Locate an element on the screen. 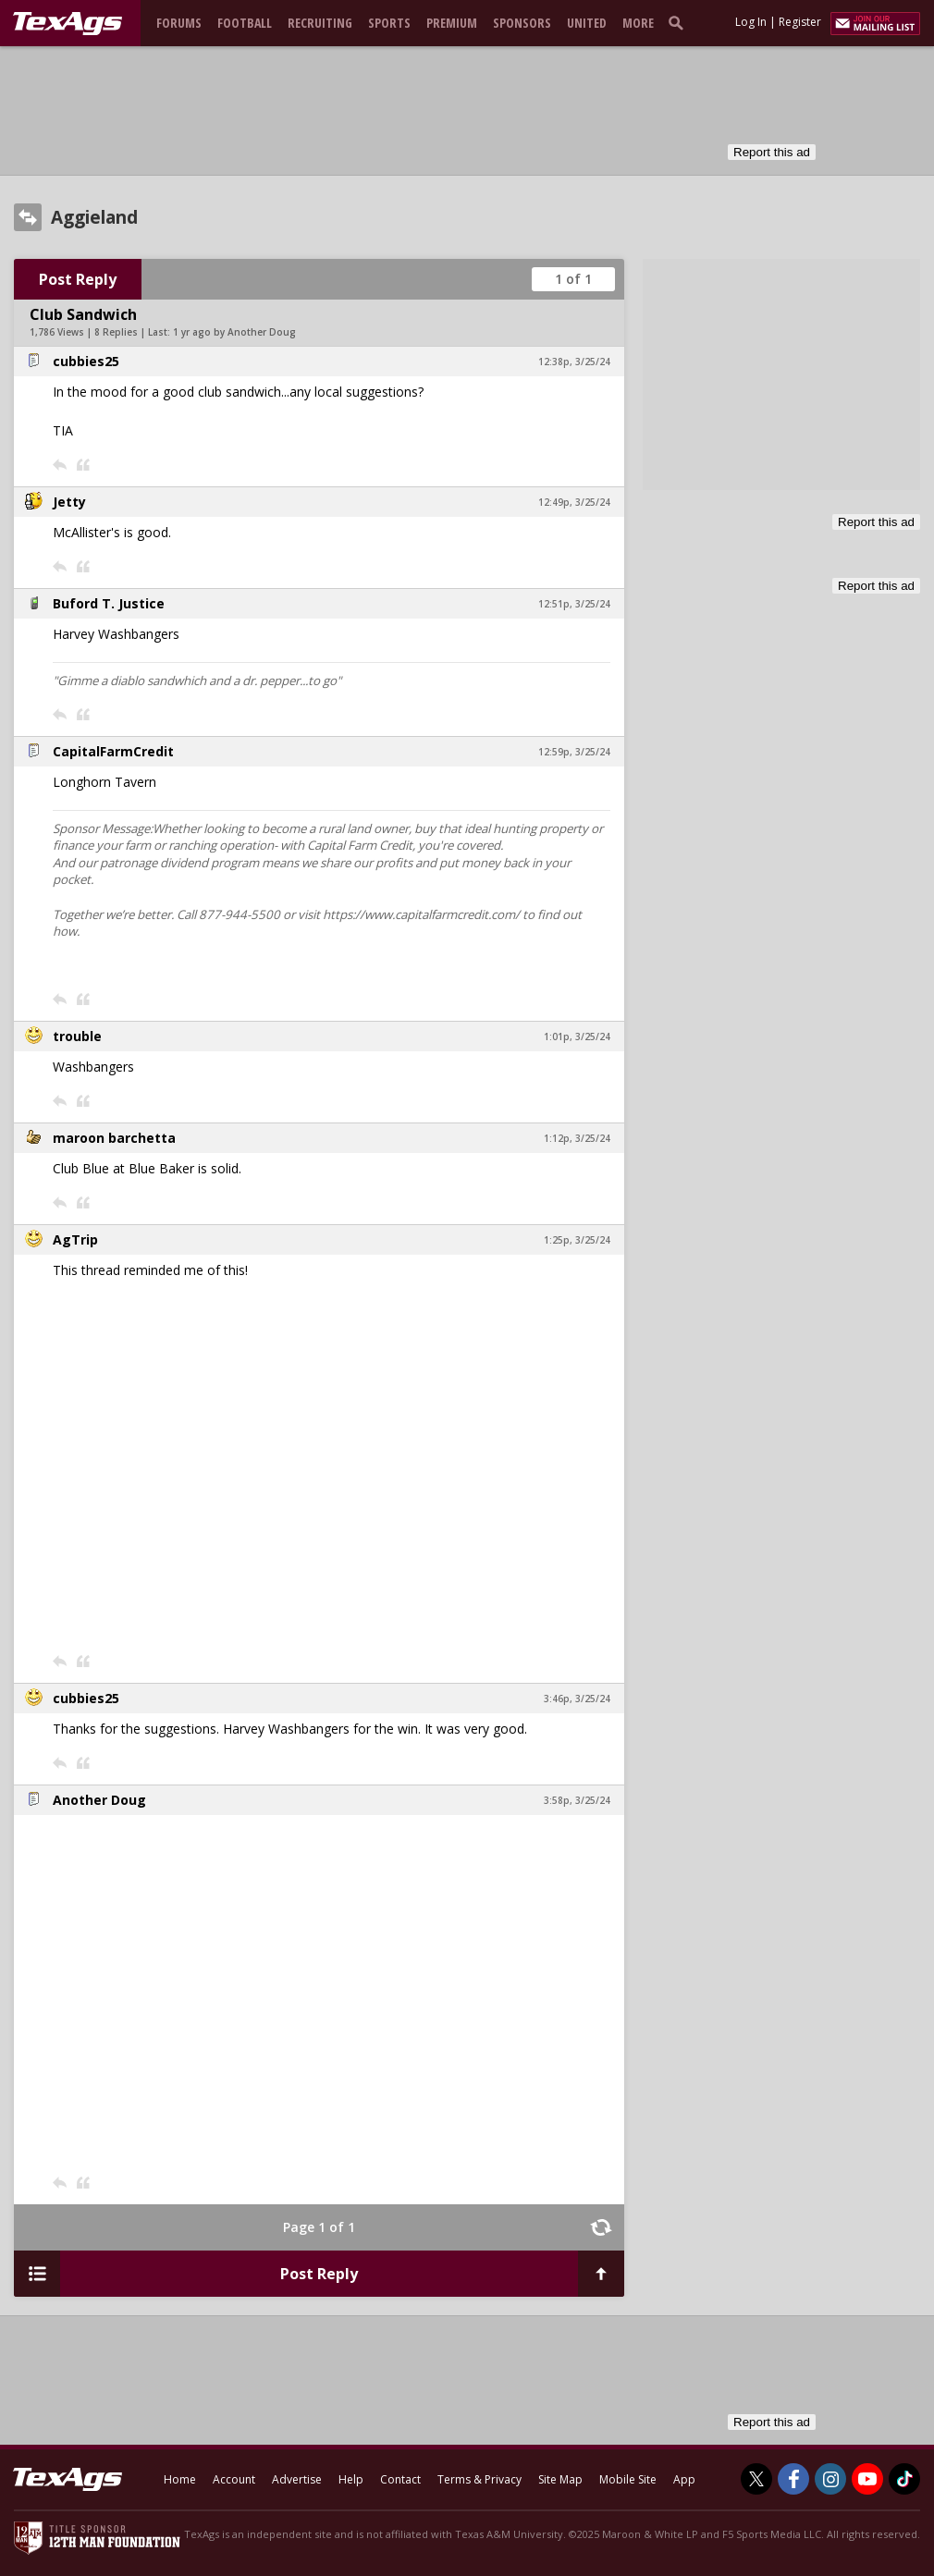 Image resolution: width=934 pixels, height=2576 pixels. [TexAgs on TikTok] is located at coordinates (904, 2479).